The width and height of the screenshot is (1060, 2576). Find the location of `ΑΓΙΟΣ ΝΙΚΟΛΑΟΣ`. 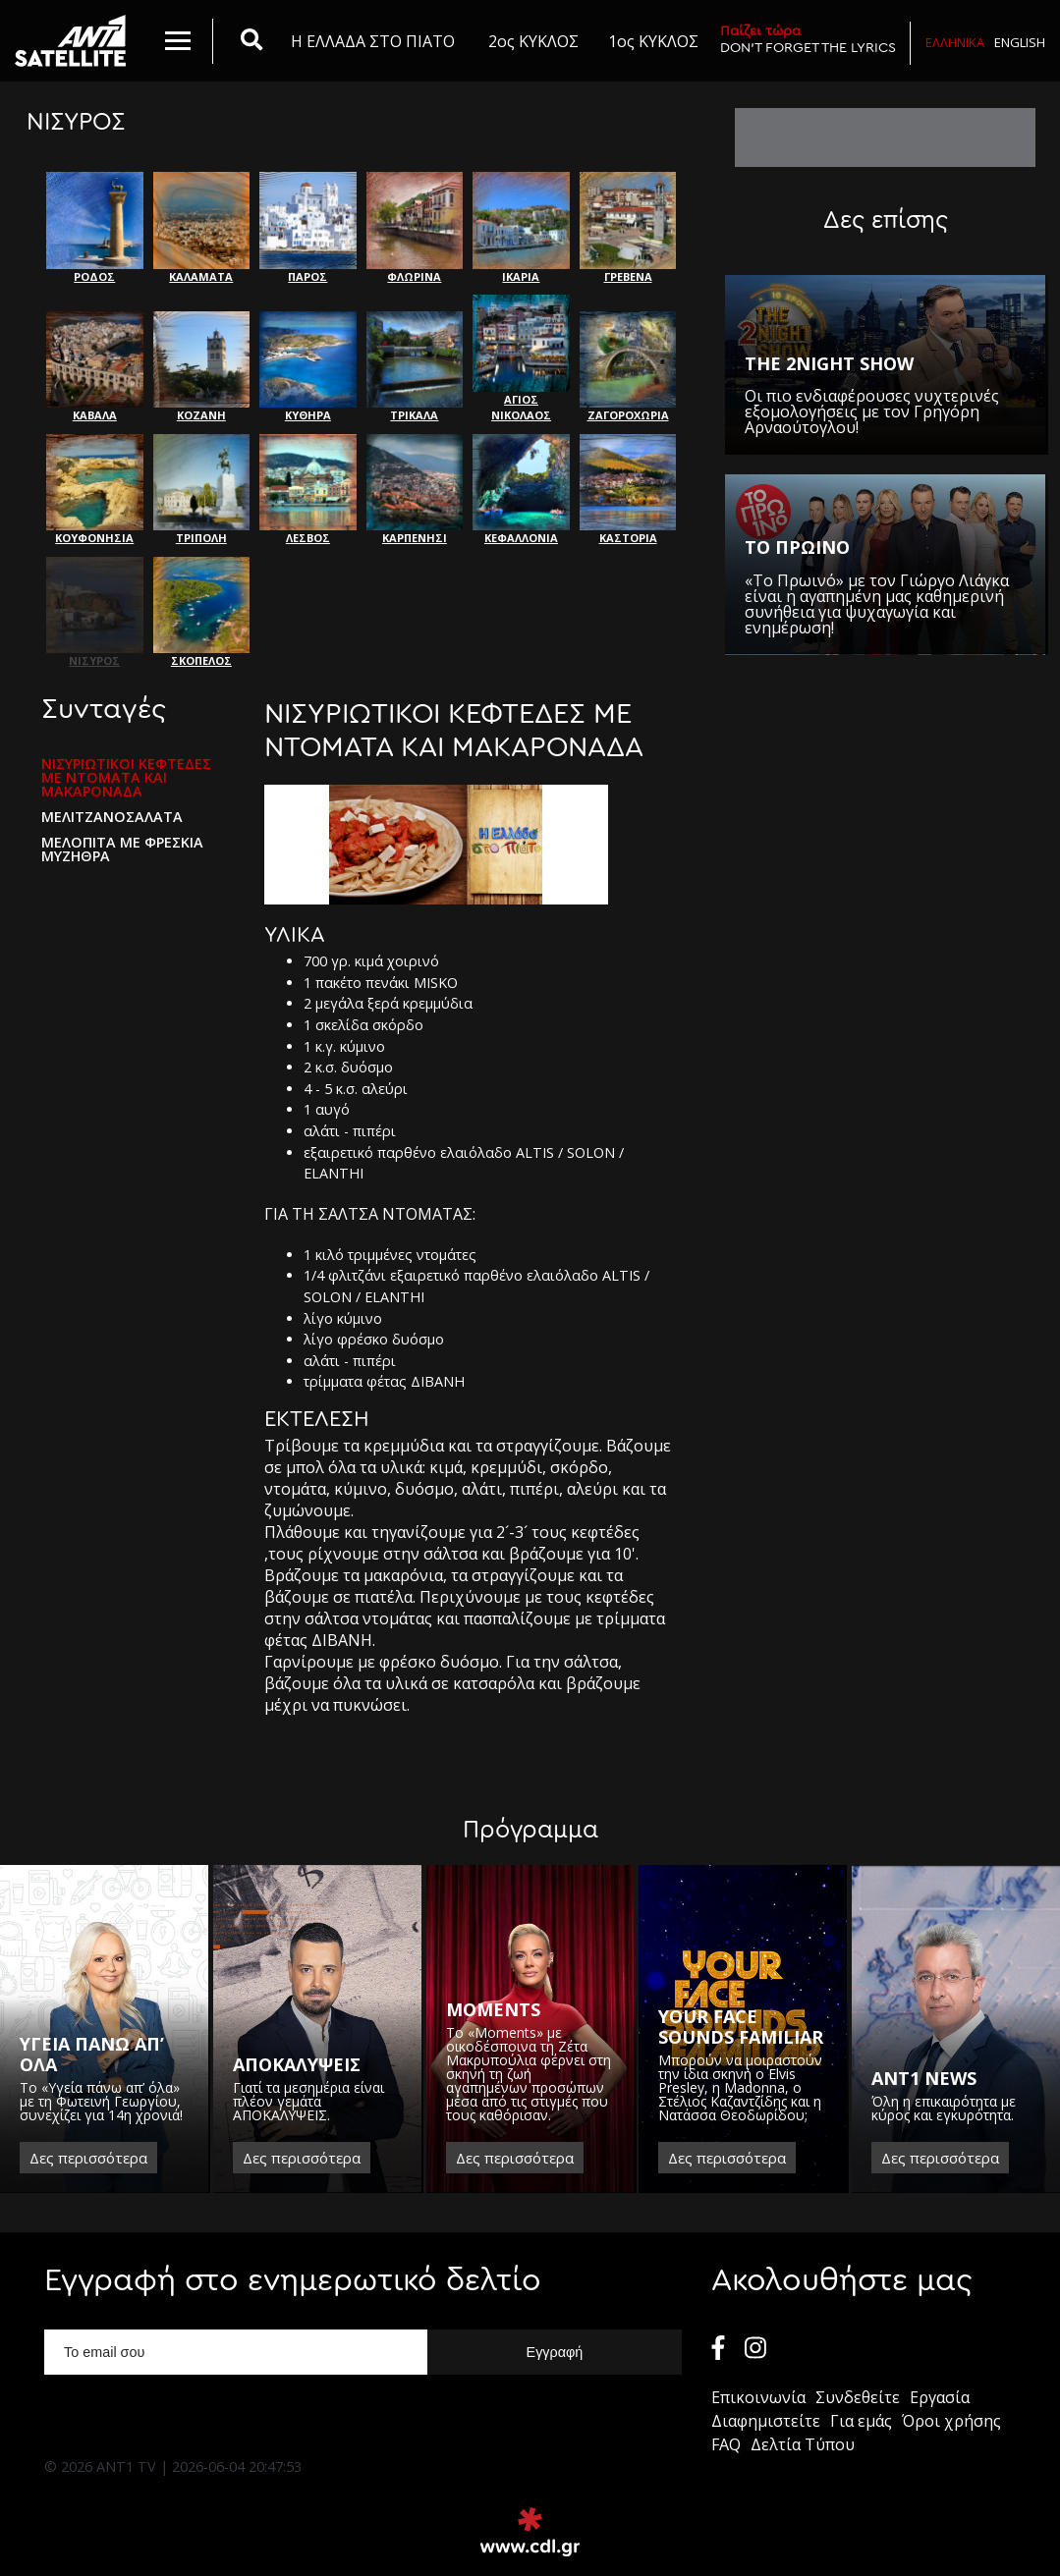

ΑΓΙΟΣ ΝΙΚΟΛΑΟΣ is located at coordinates (521, 358).